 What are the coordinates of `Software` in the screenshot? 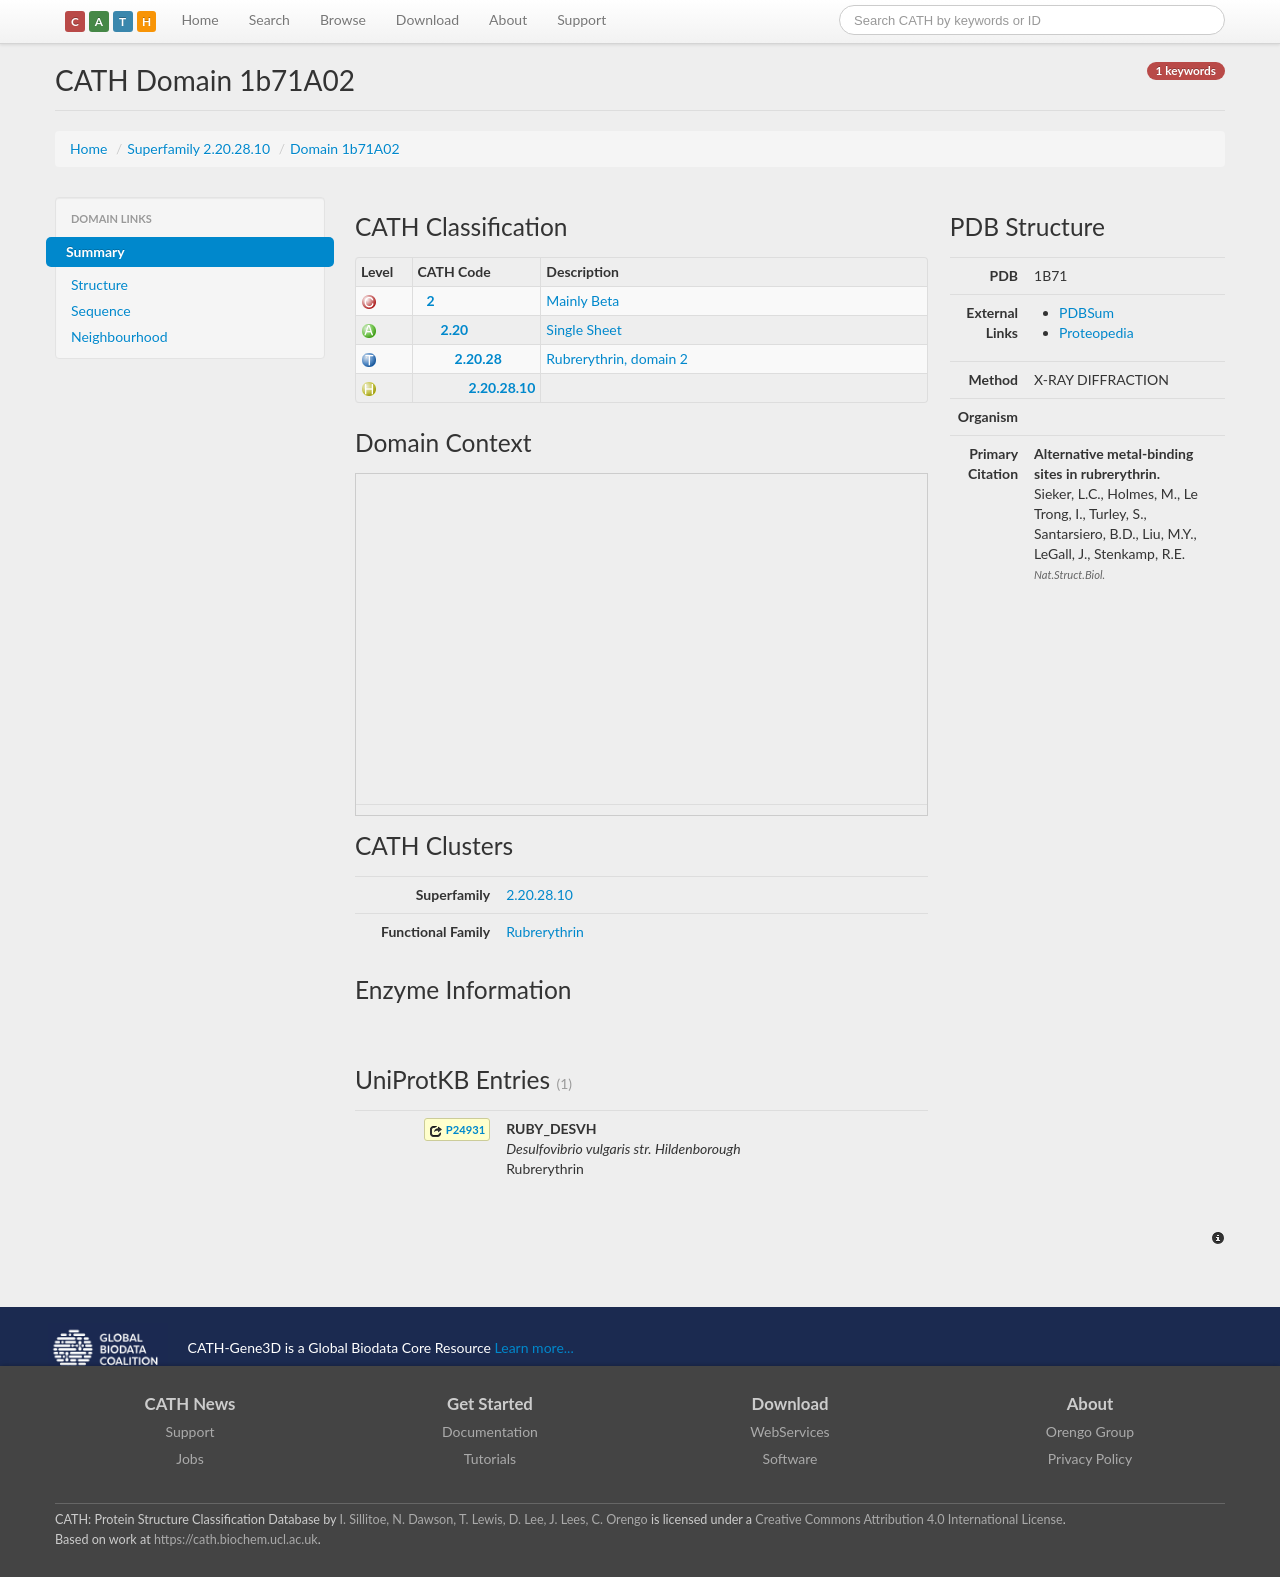 It's located at (790, 1458).